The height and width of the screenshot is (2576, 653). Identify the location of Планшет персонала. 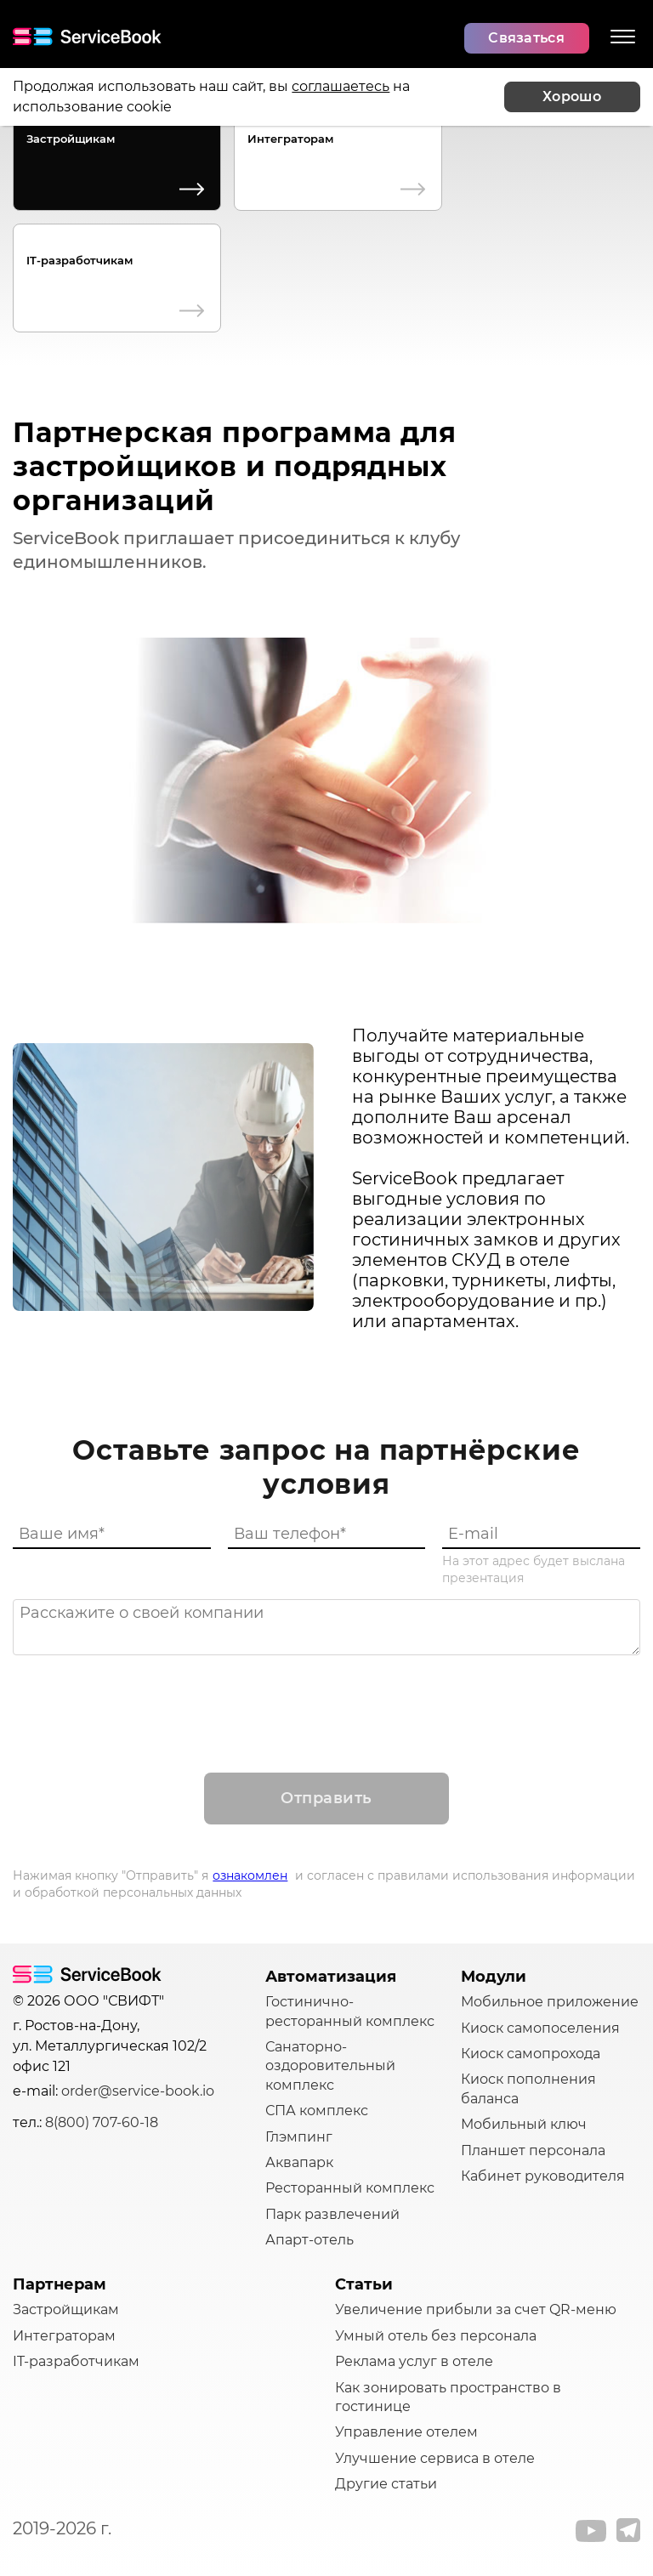
(533, 2150).